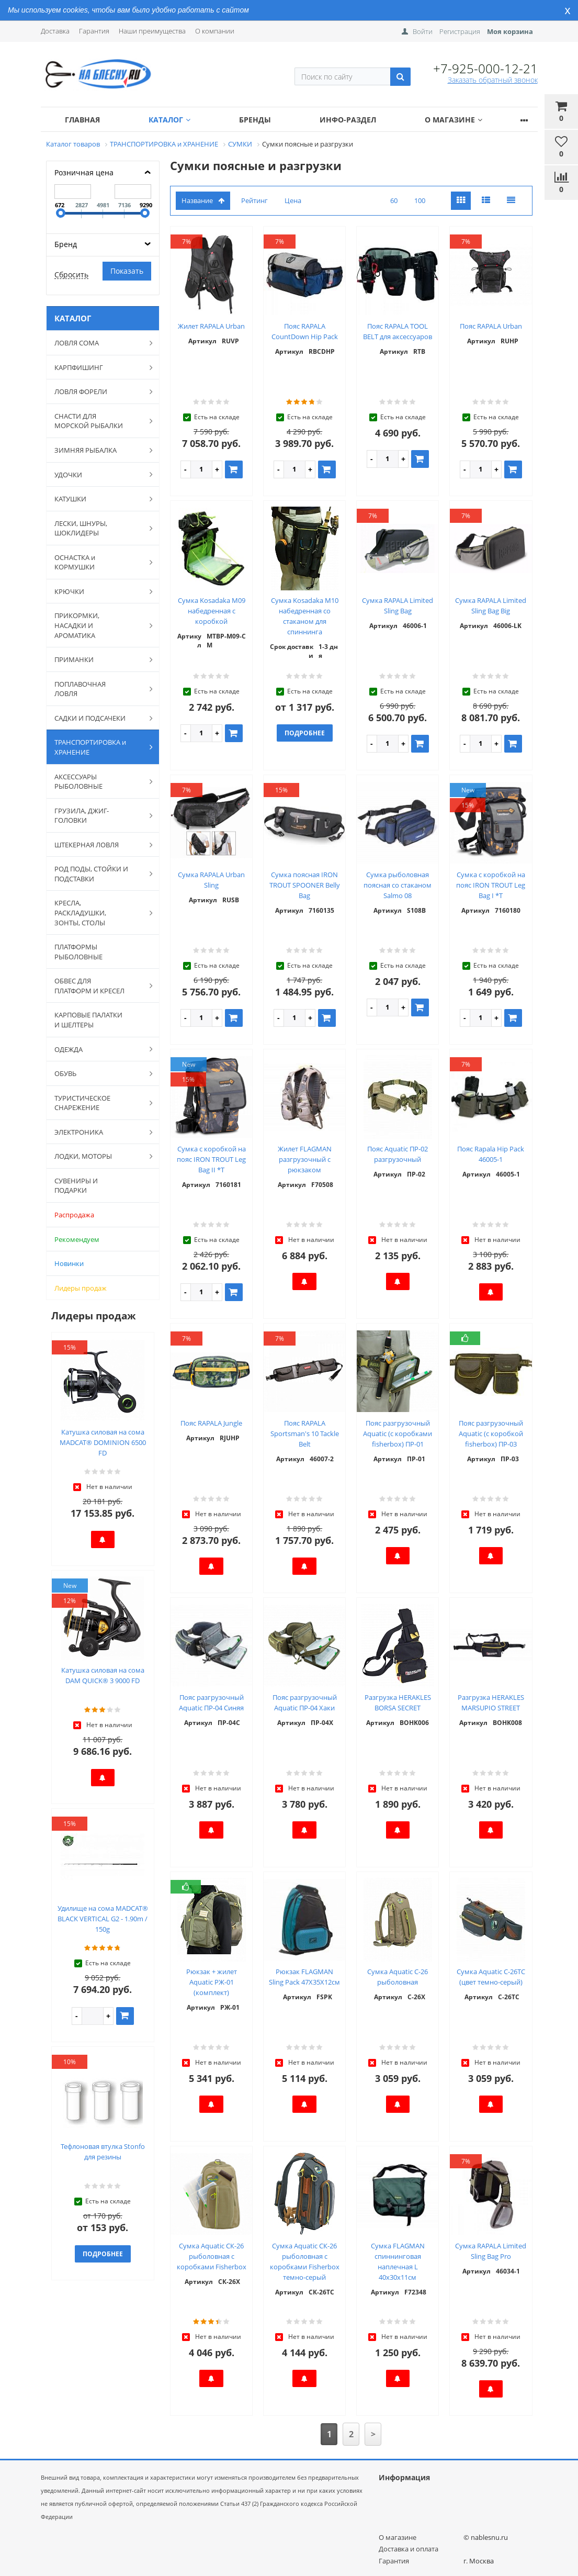  What do you see at coordinates (98, 343) in the screenshot?
I see `ЛОВЛЯ СОМА` at bounding box center [98, 343].